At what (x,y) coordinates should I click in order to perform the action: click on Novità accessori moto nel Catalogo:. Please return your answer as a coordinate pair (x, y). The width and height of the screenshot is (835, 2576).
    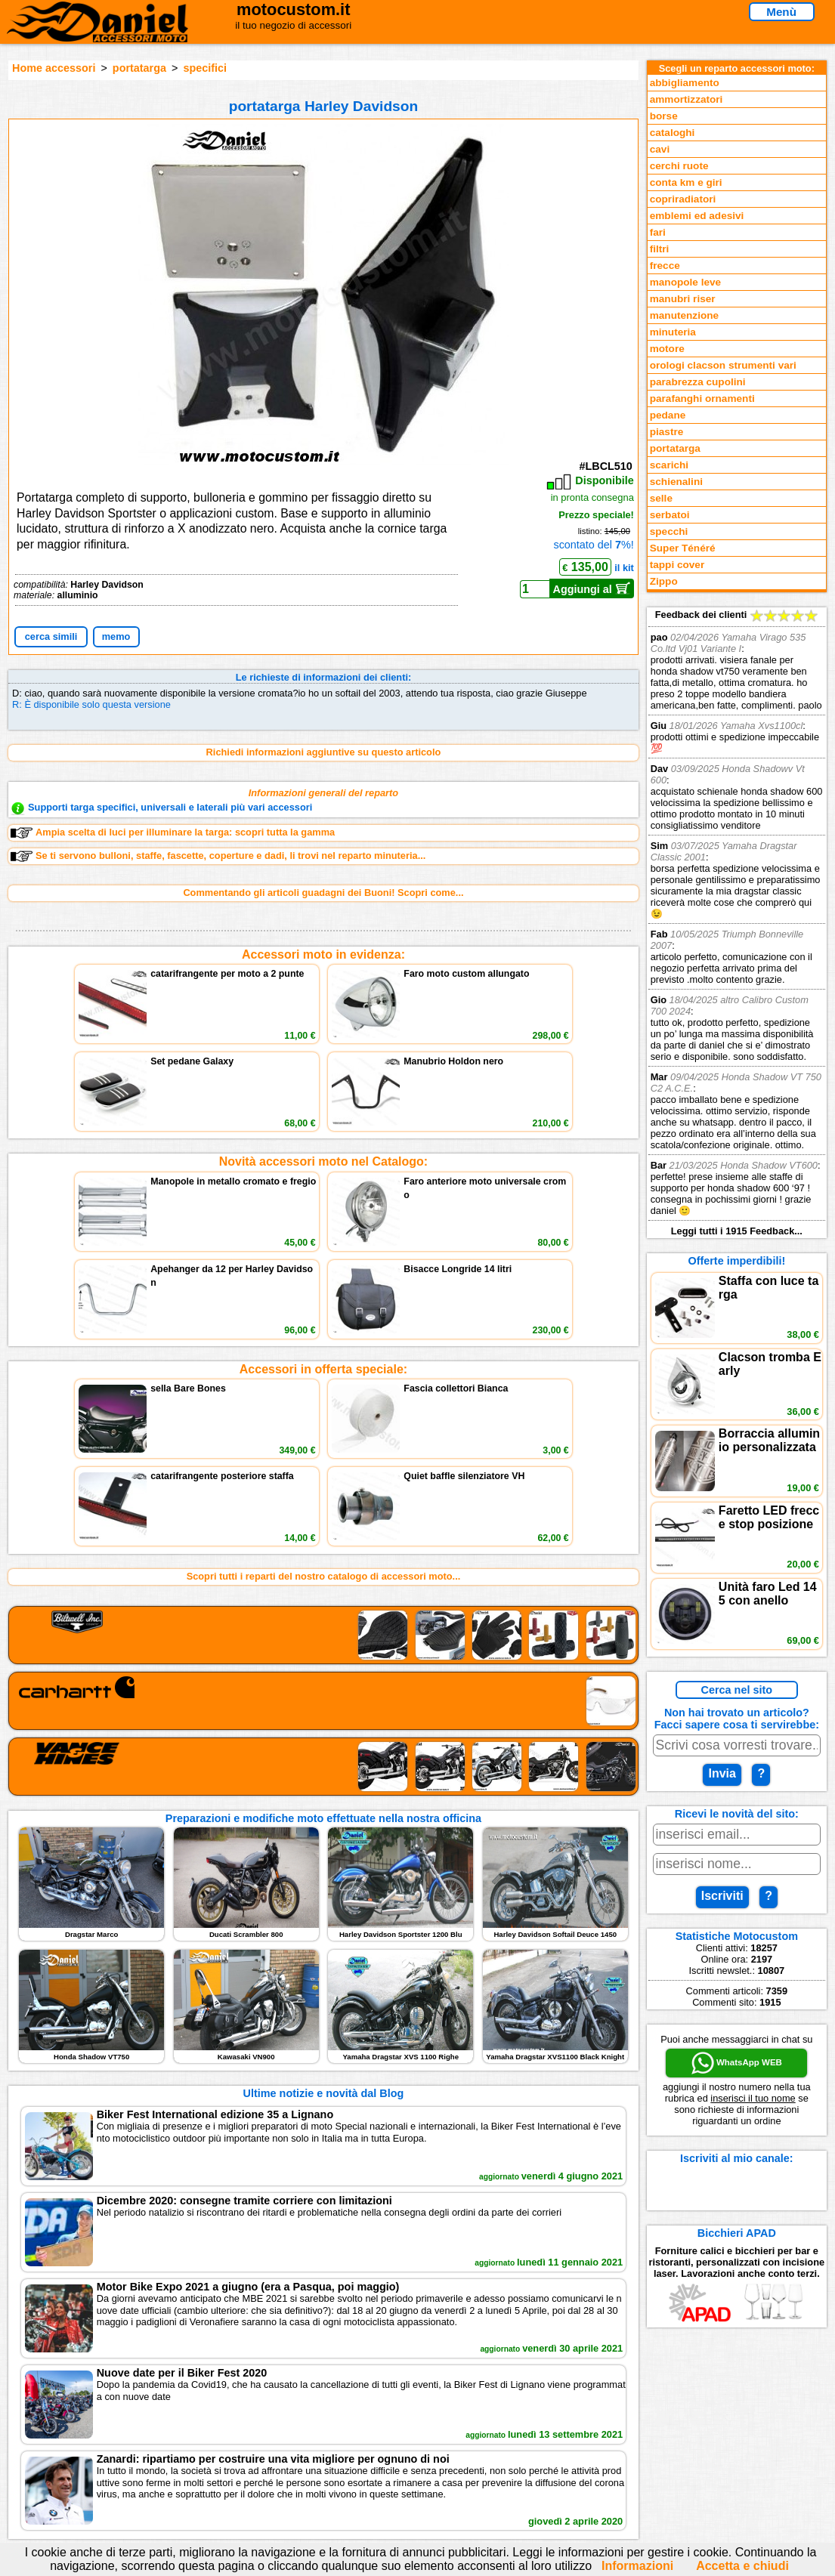
    Looking at the image, I should click on (323, 1056).